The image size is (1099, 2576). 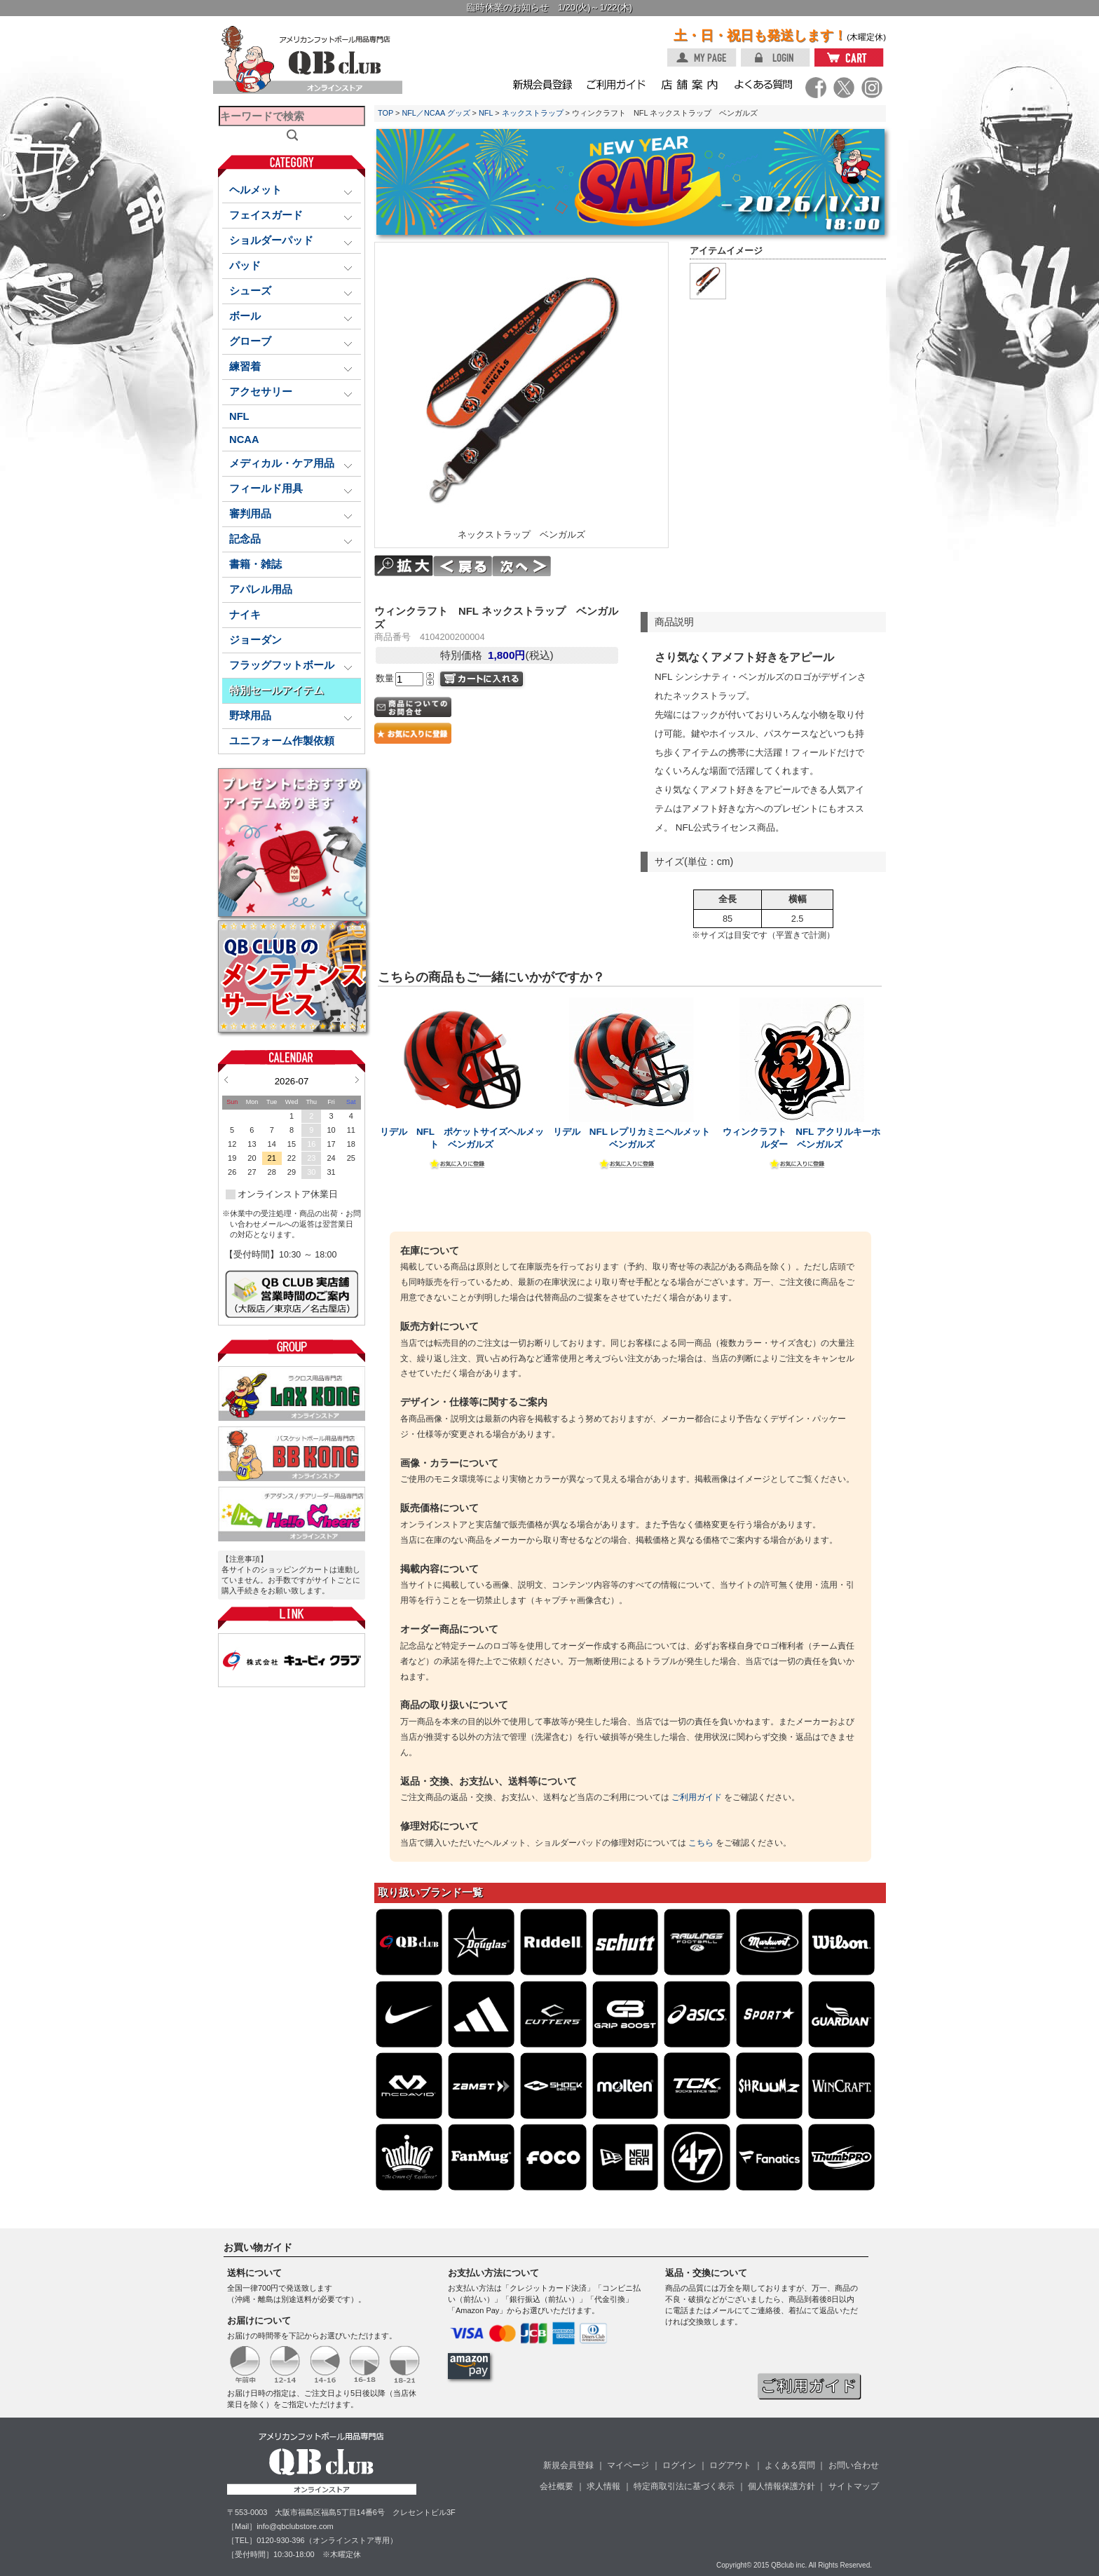 I want to click on アパレル用品, so click(x=260, y=589).